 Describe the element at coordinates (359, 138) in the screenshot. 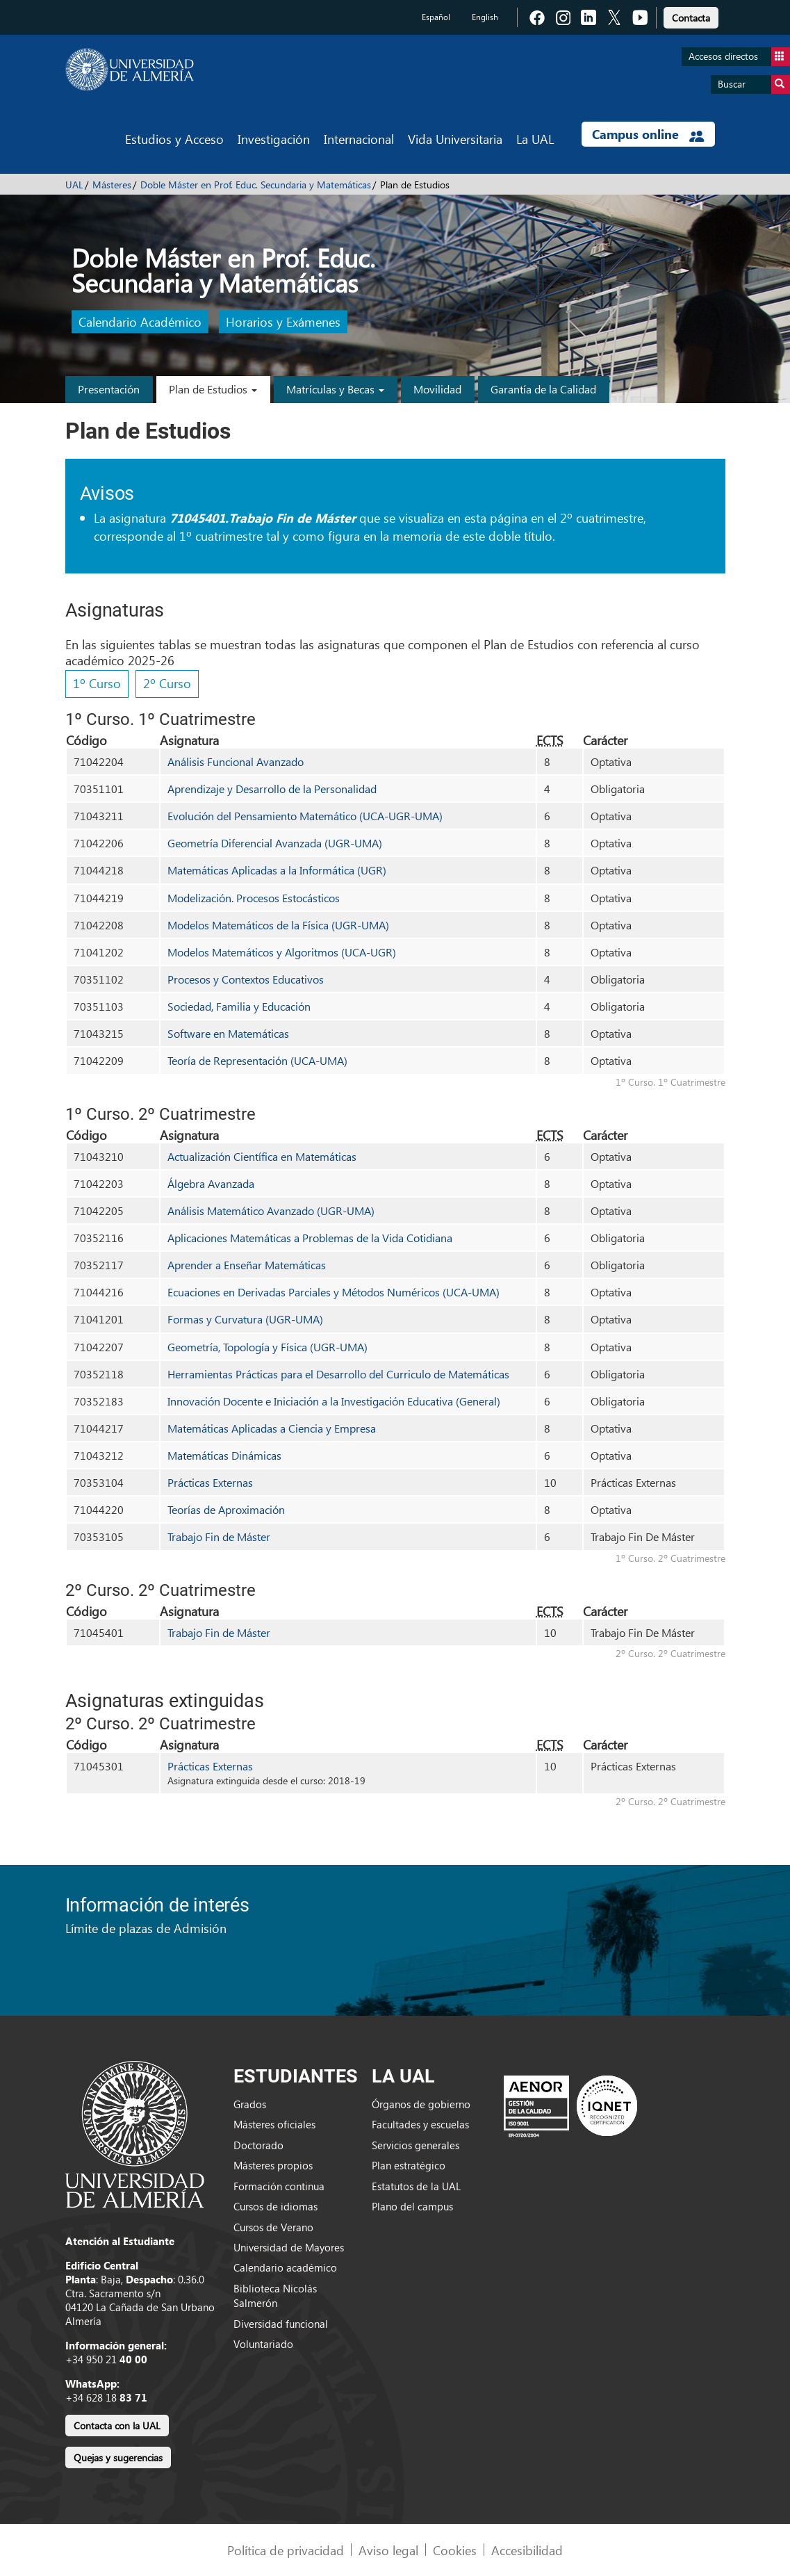

I see `Internacional` at that location.